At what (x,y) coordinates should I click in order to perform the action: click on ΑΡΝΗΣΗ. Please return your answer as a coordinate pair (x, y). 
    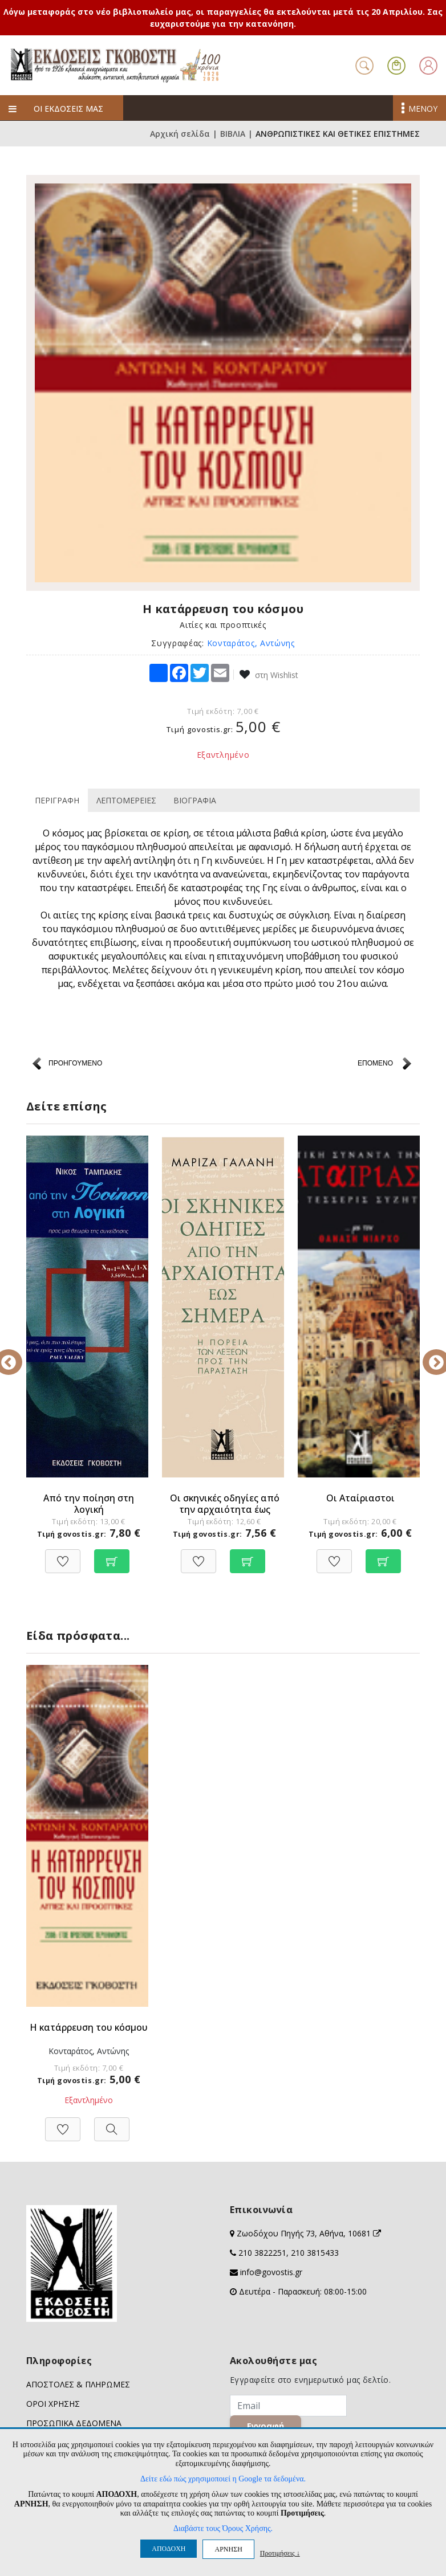
    Looking at the image, I should click on (228, 2549).